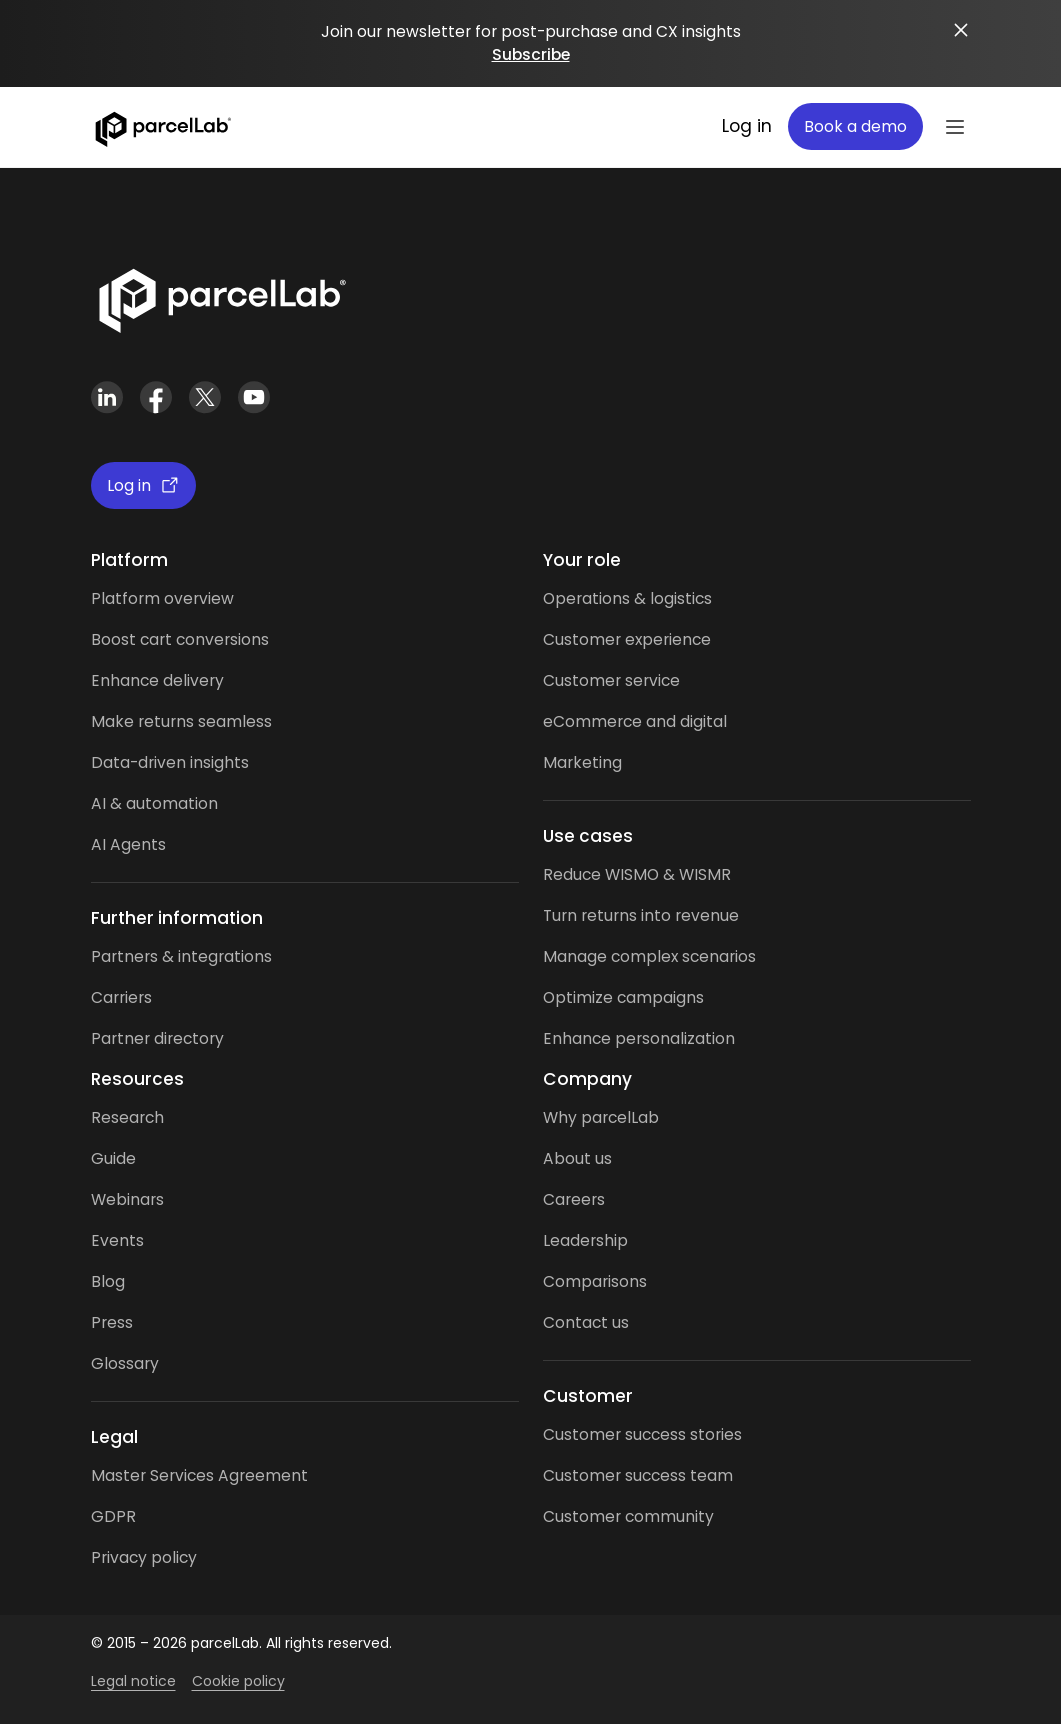  I want to click on Guide, so click(113, 1158).